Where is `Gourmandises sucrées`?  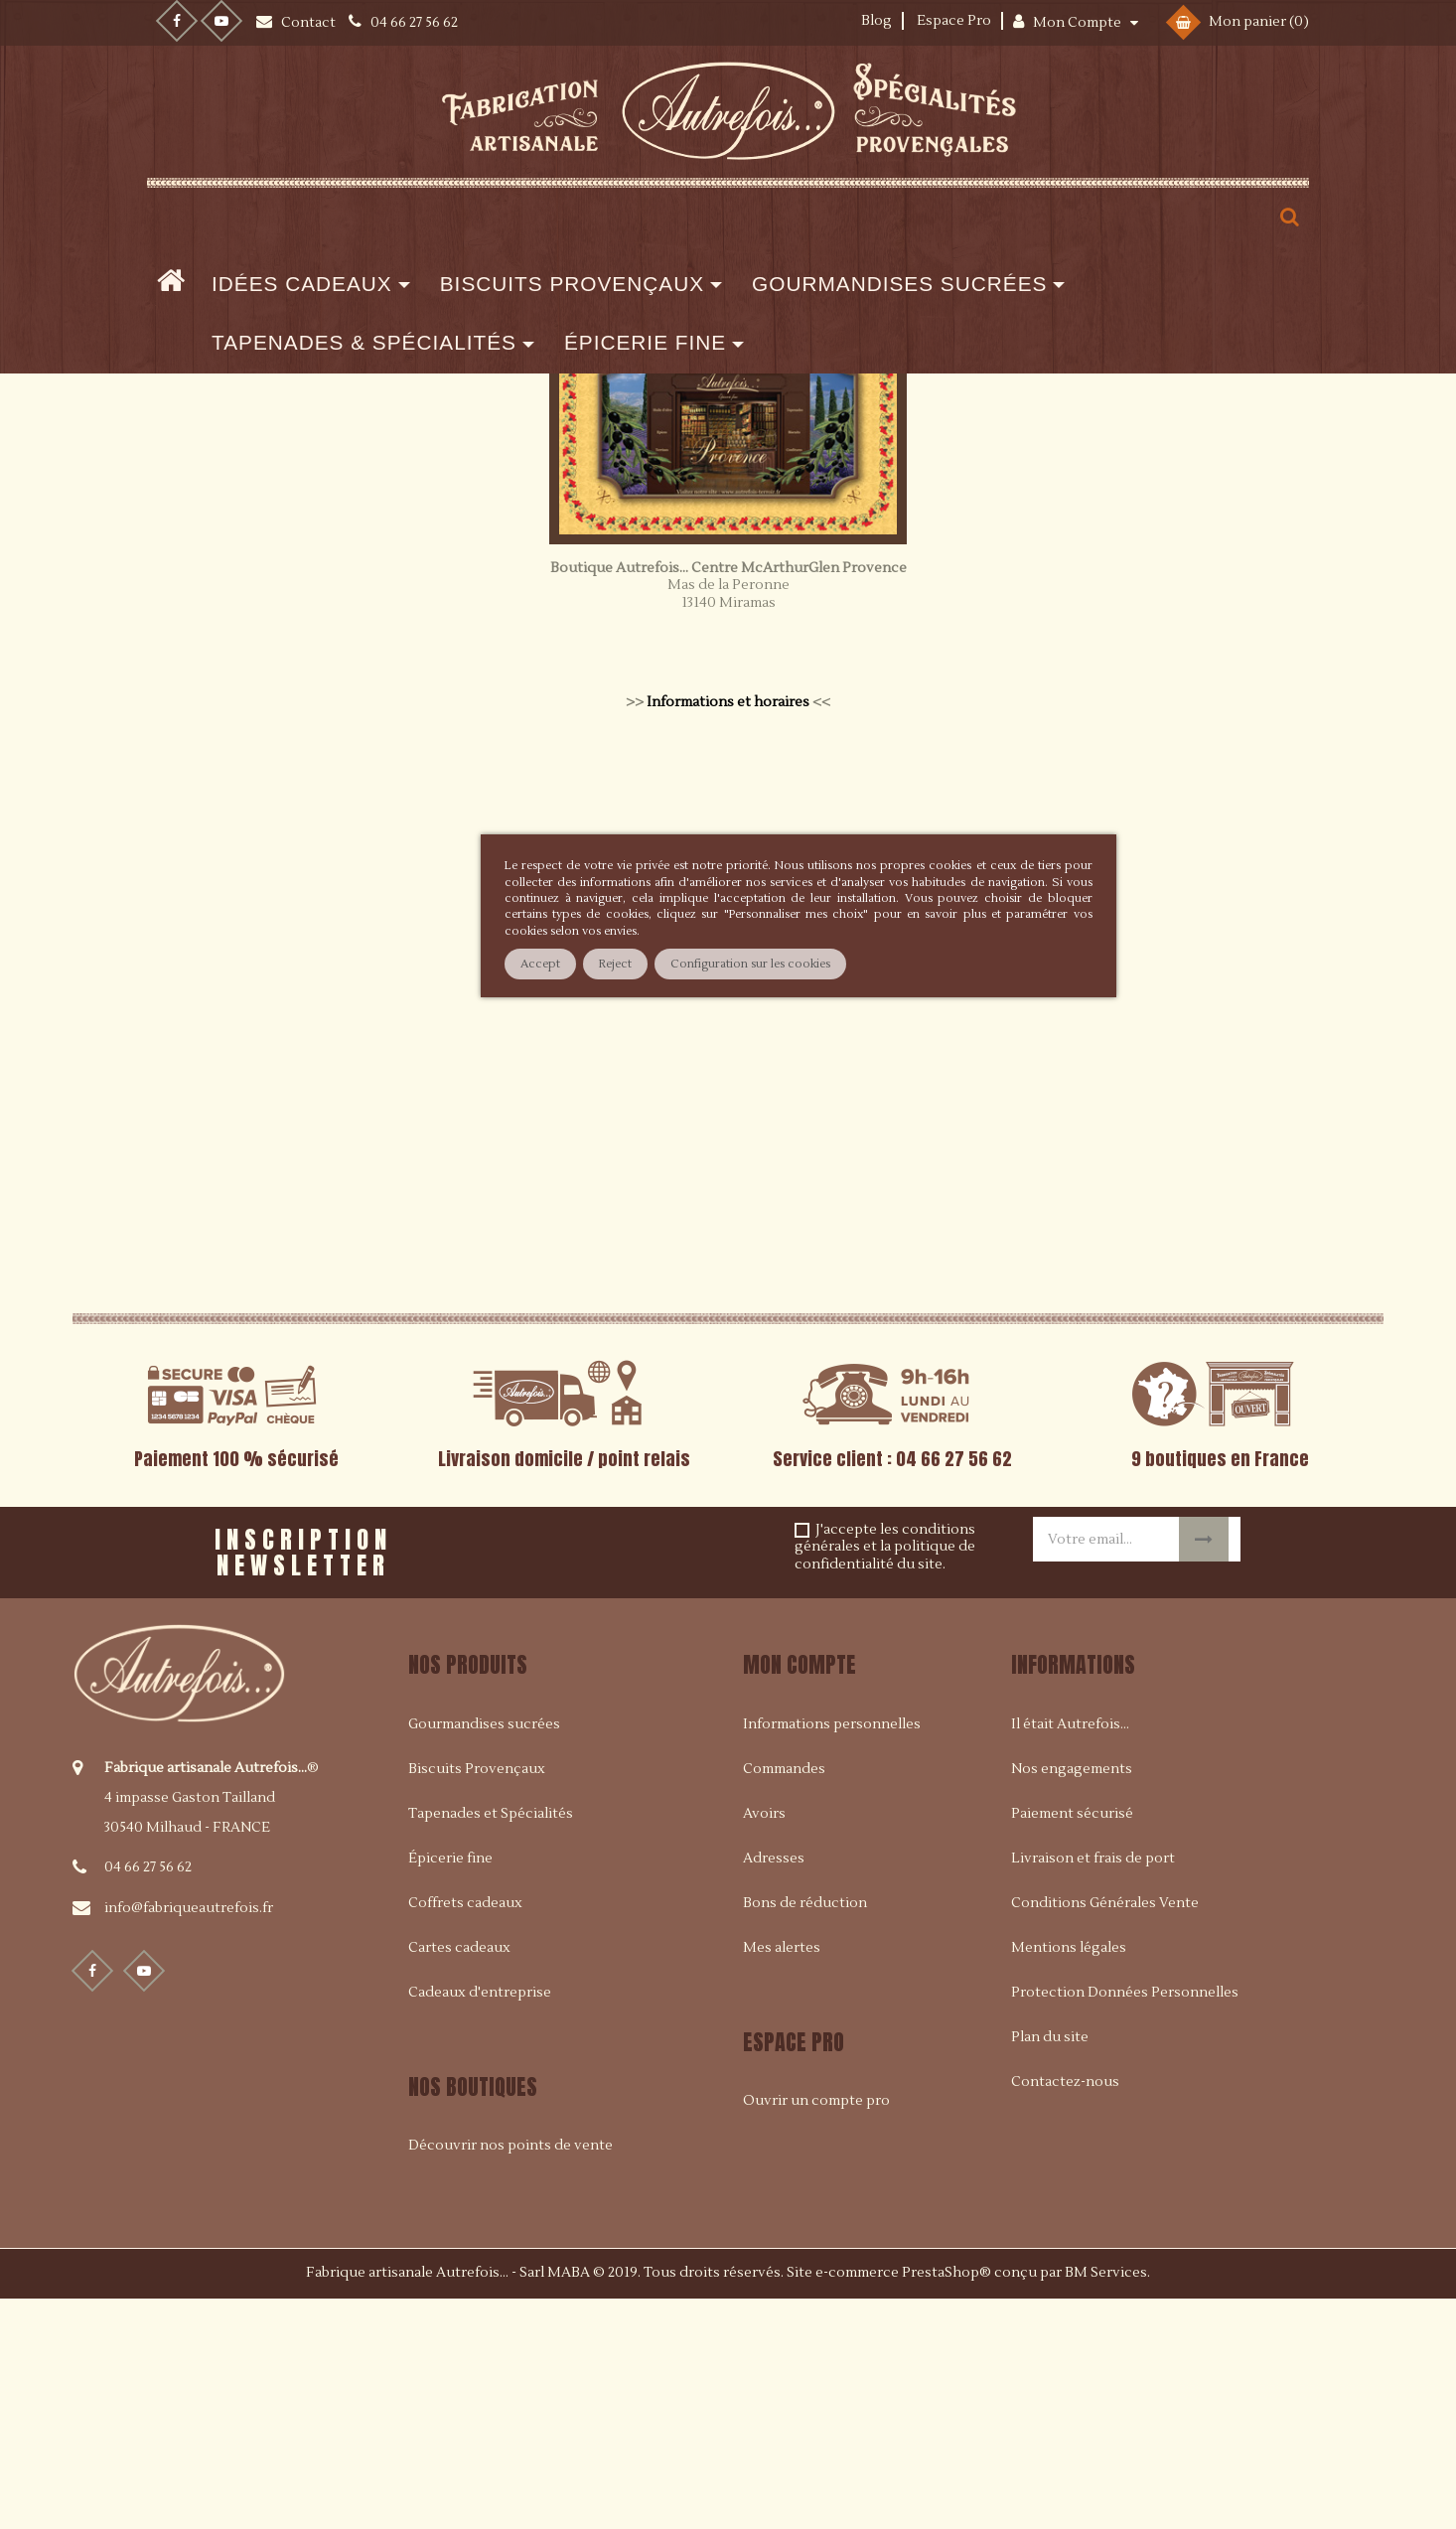 Gourmandises sucrées is located at coordinates (484, 1955).